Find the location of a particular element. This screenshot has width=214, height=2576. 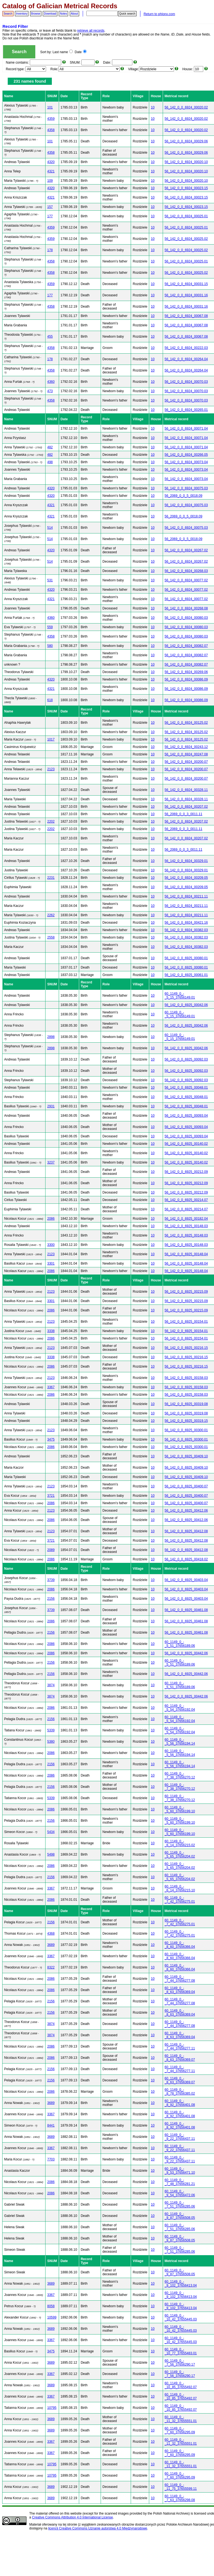

10 is located at coordinates (152, 107).